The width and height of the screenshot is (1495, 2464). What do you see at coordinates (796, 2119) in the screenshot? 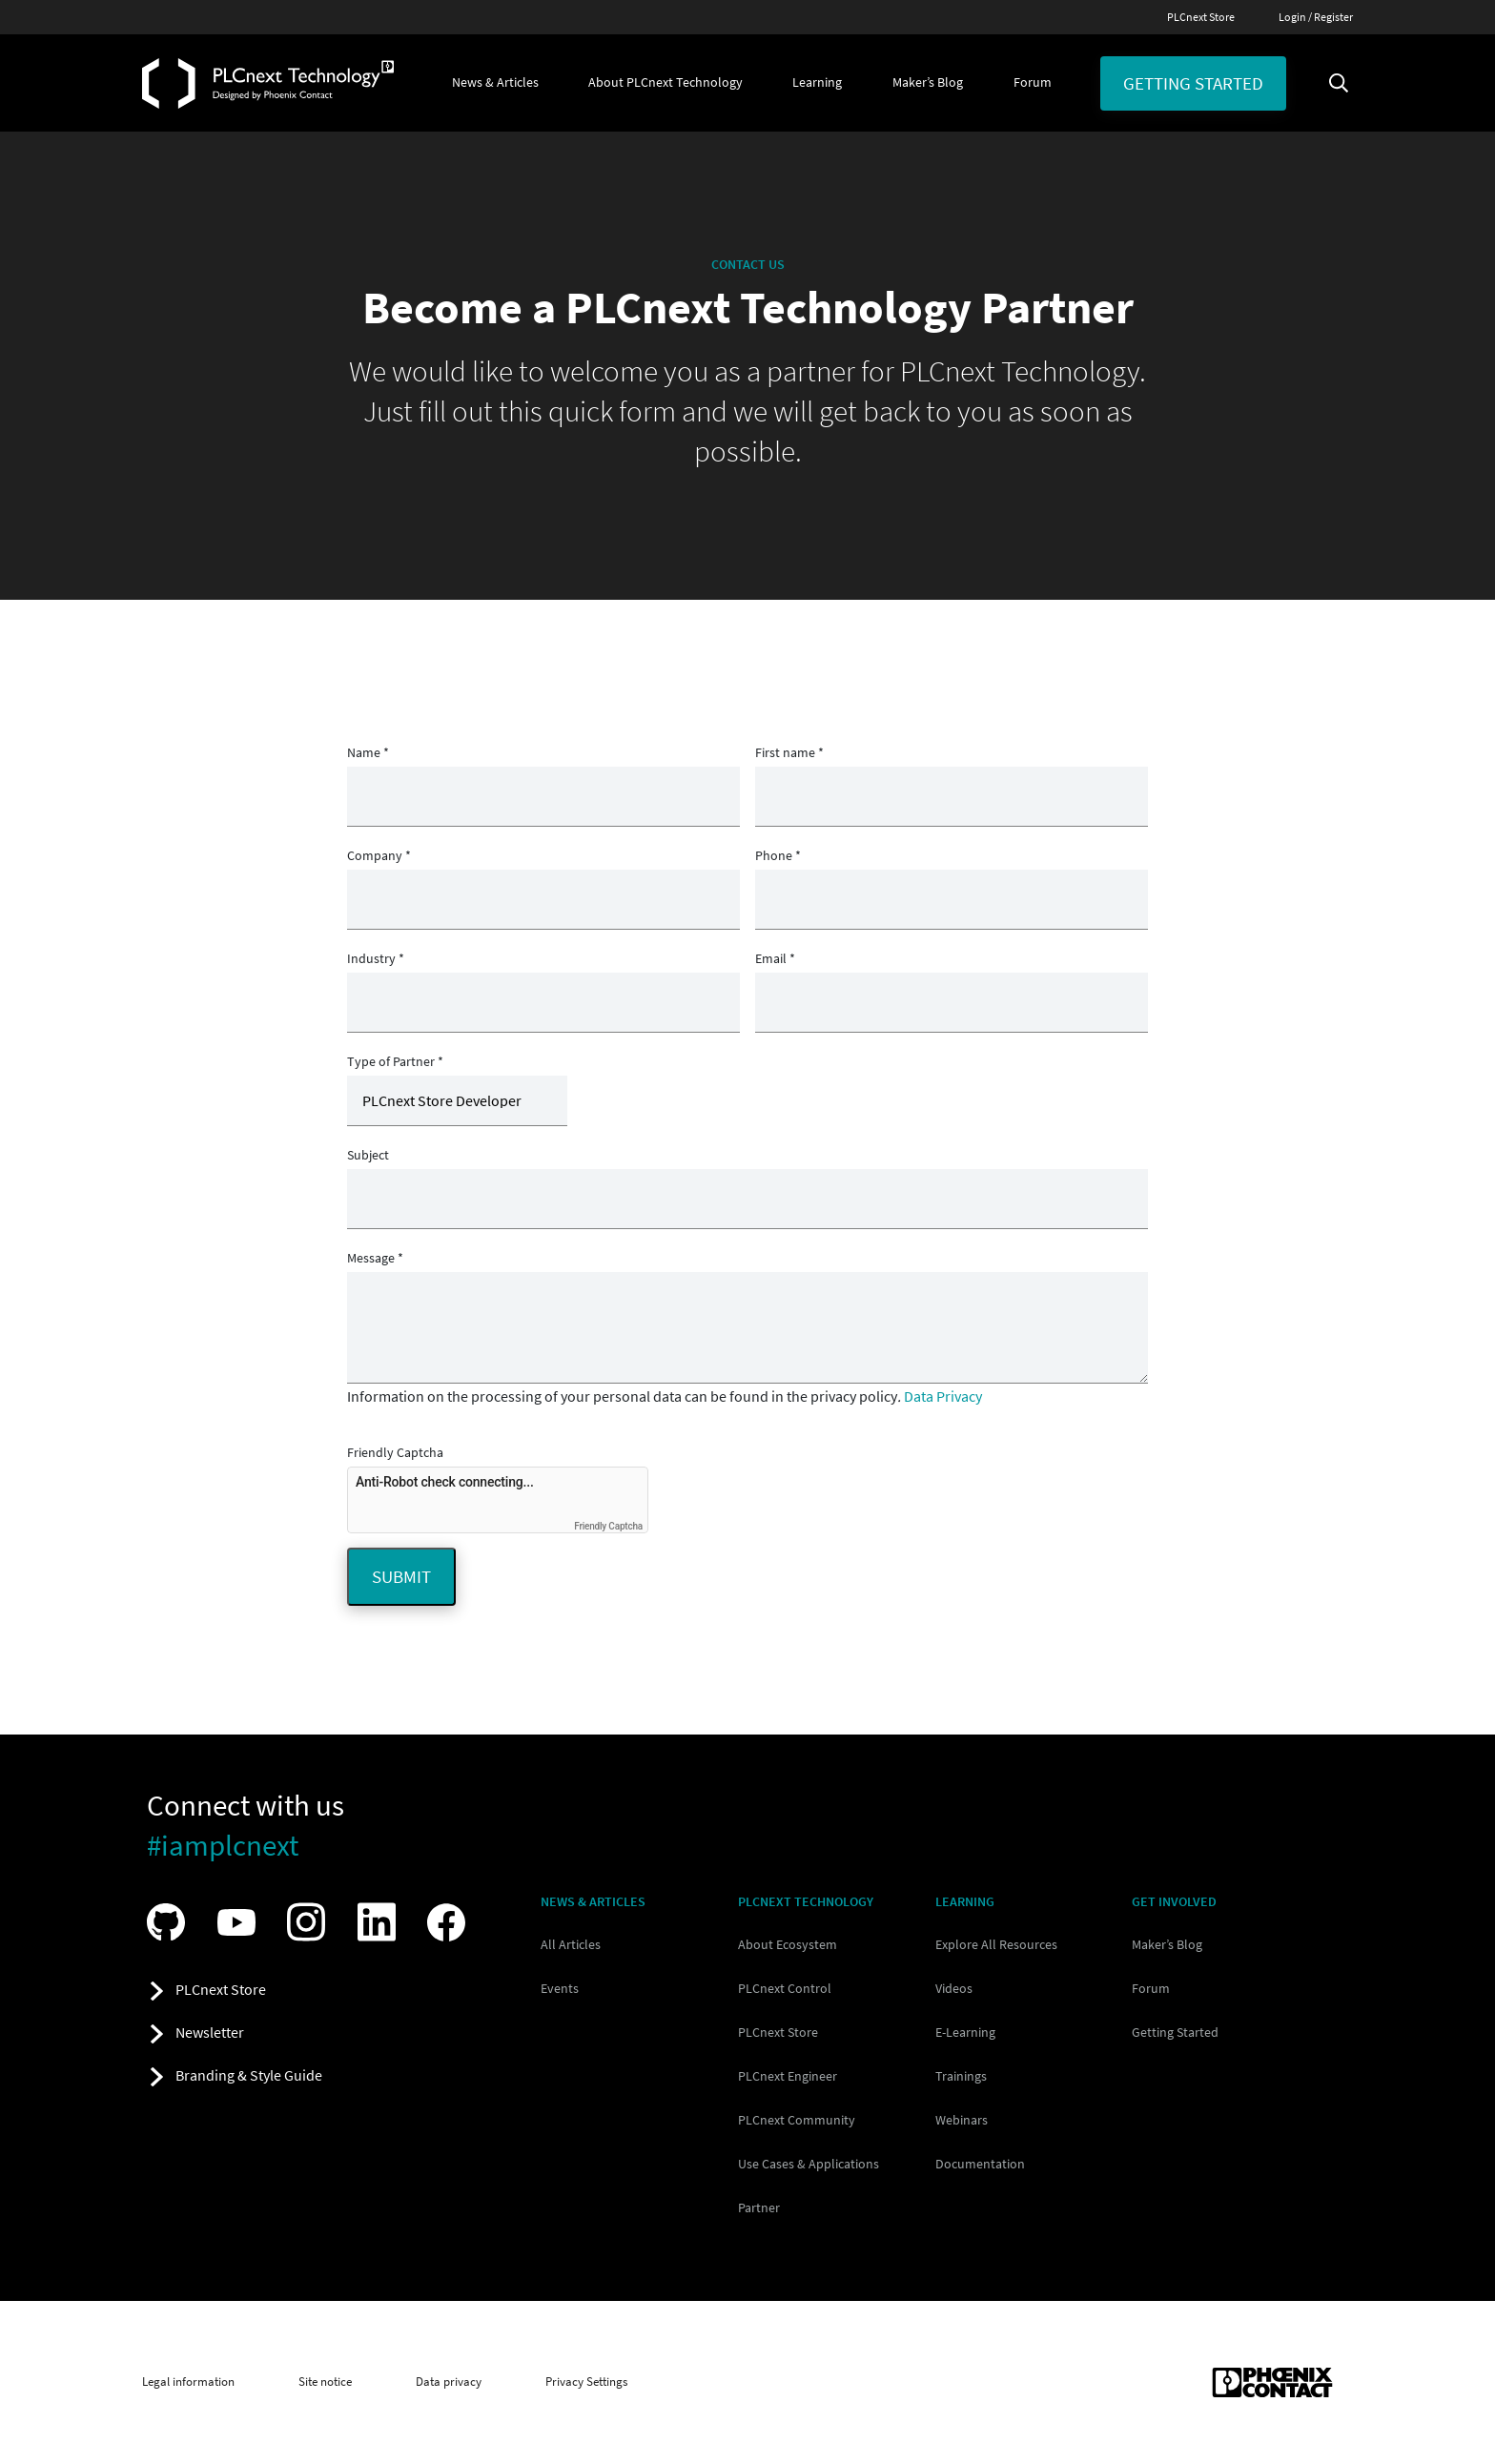
I see `PLCnext Community` at bounding box center [796, 2119].